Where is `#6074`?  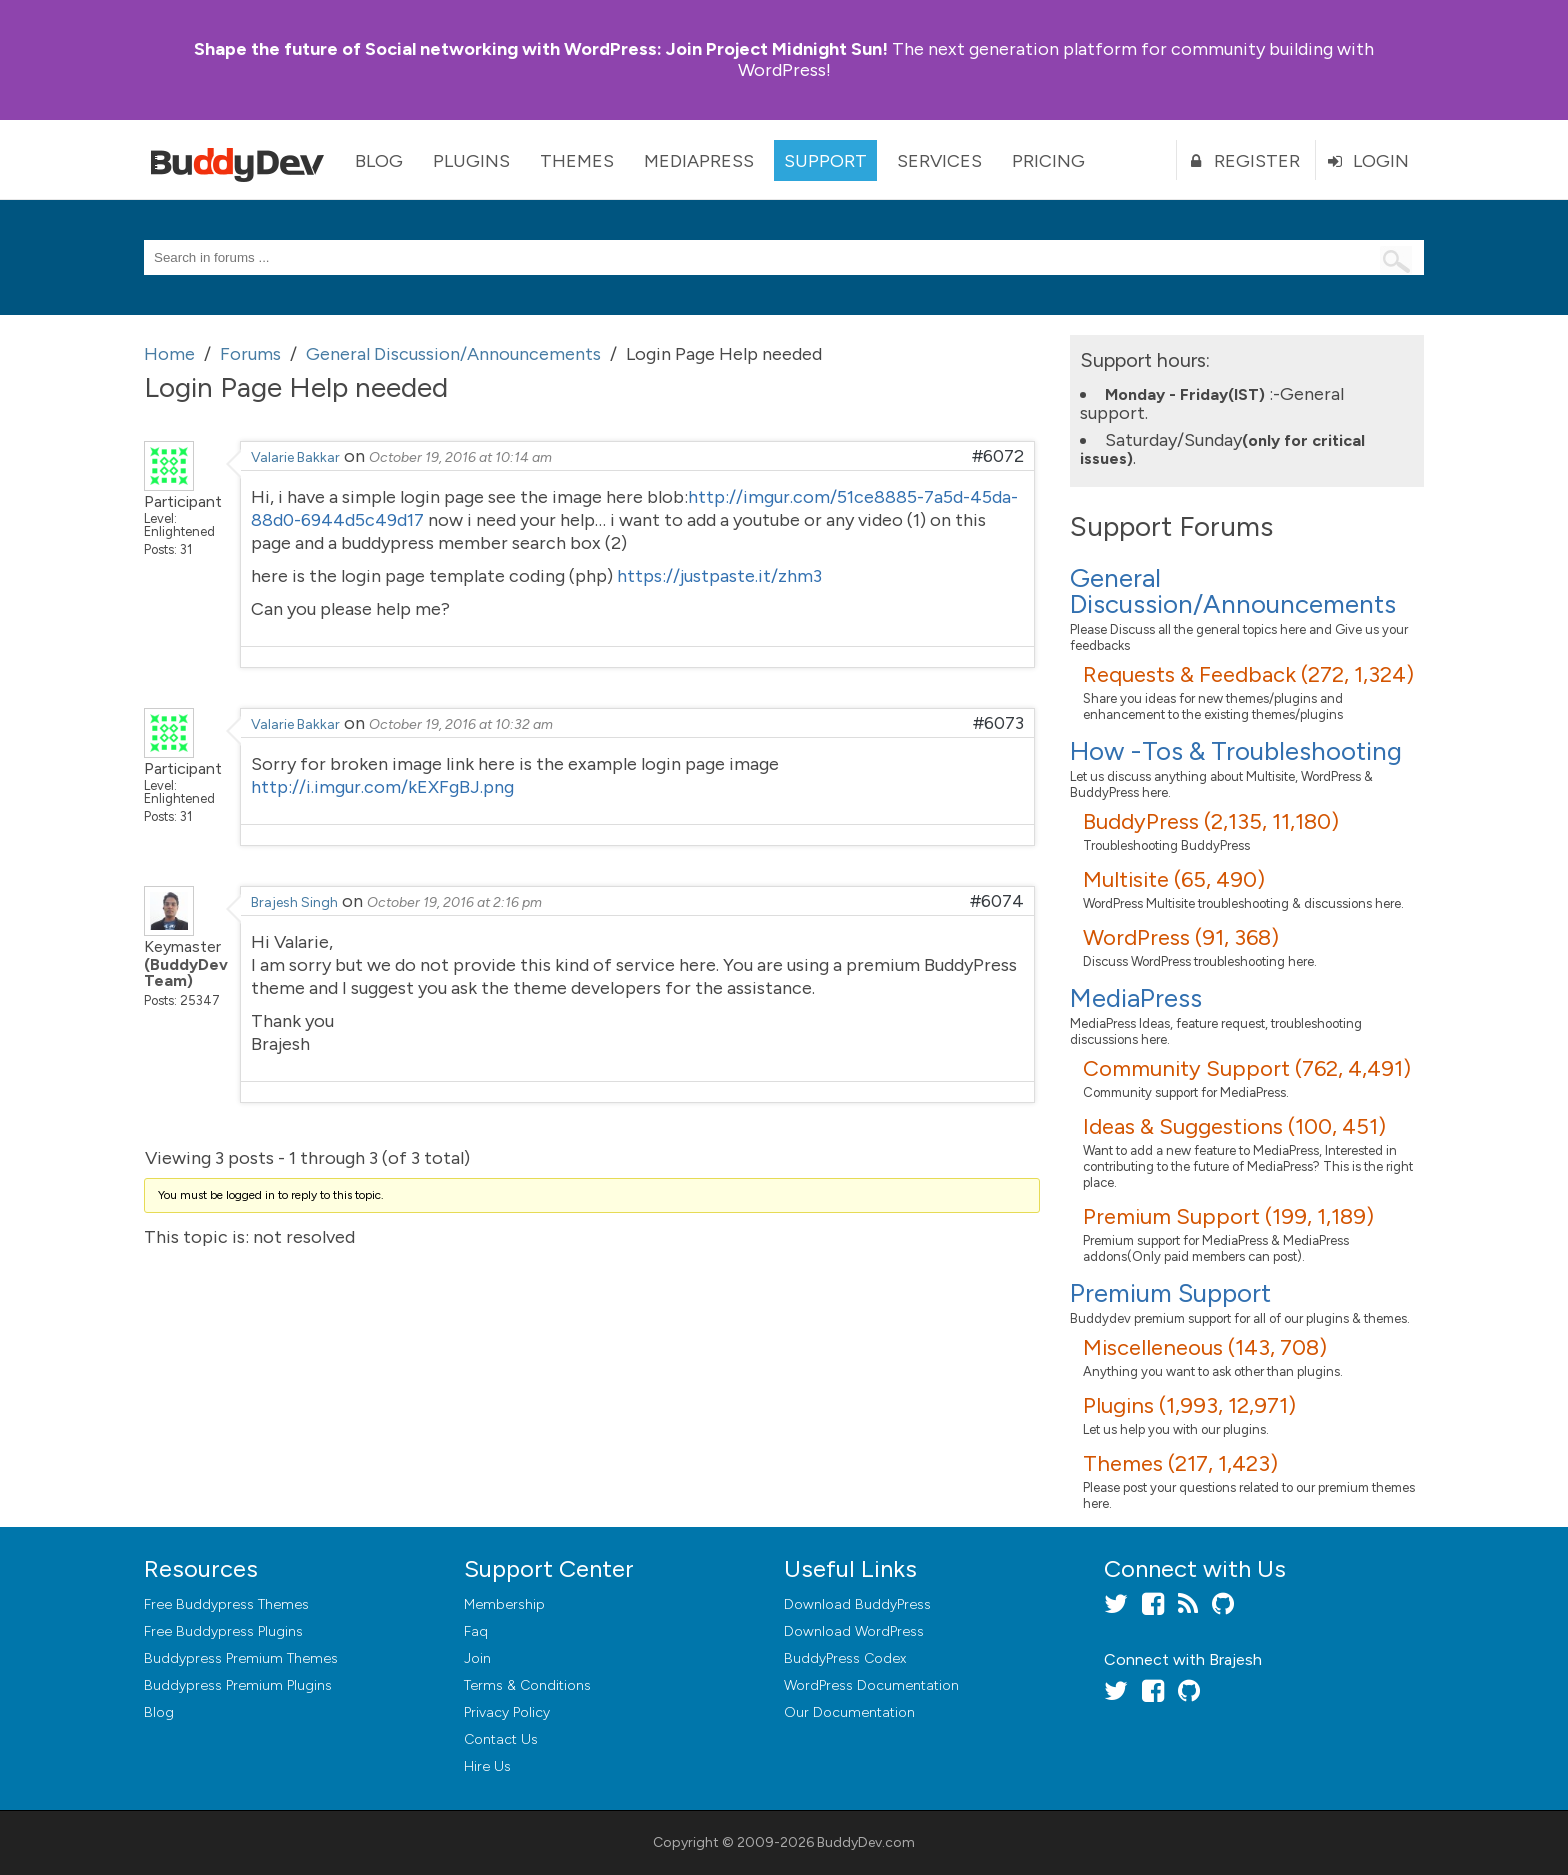
#6074 is located at coordinates (997, 901).